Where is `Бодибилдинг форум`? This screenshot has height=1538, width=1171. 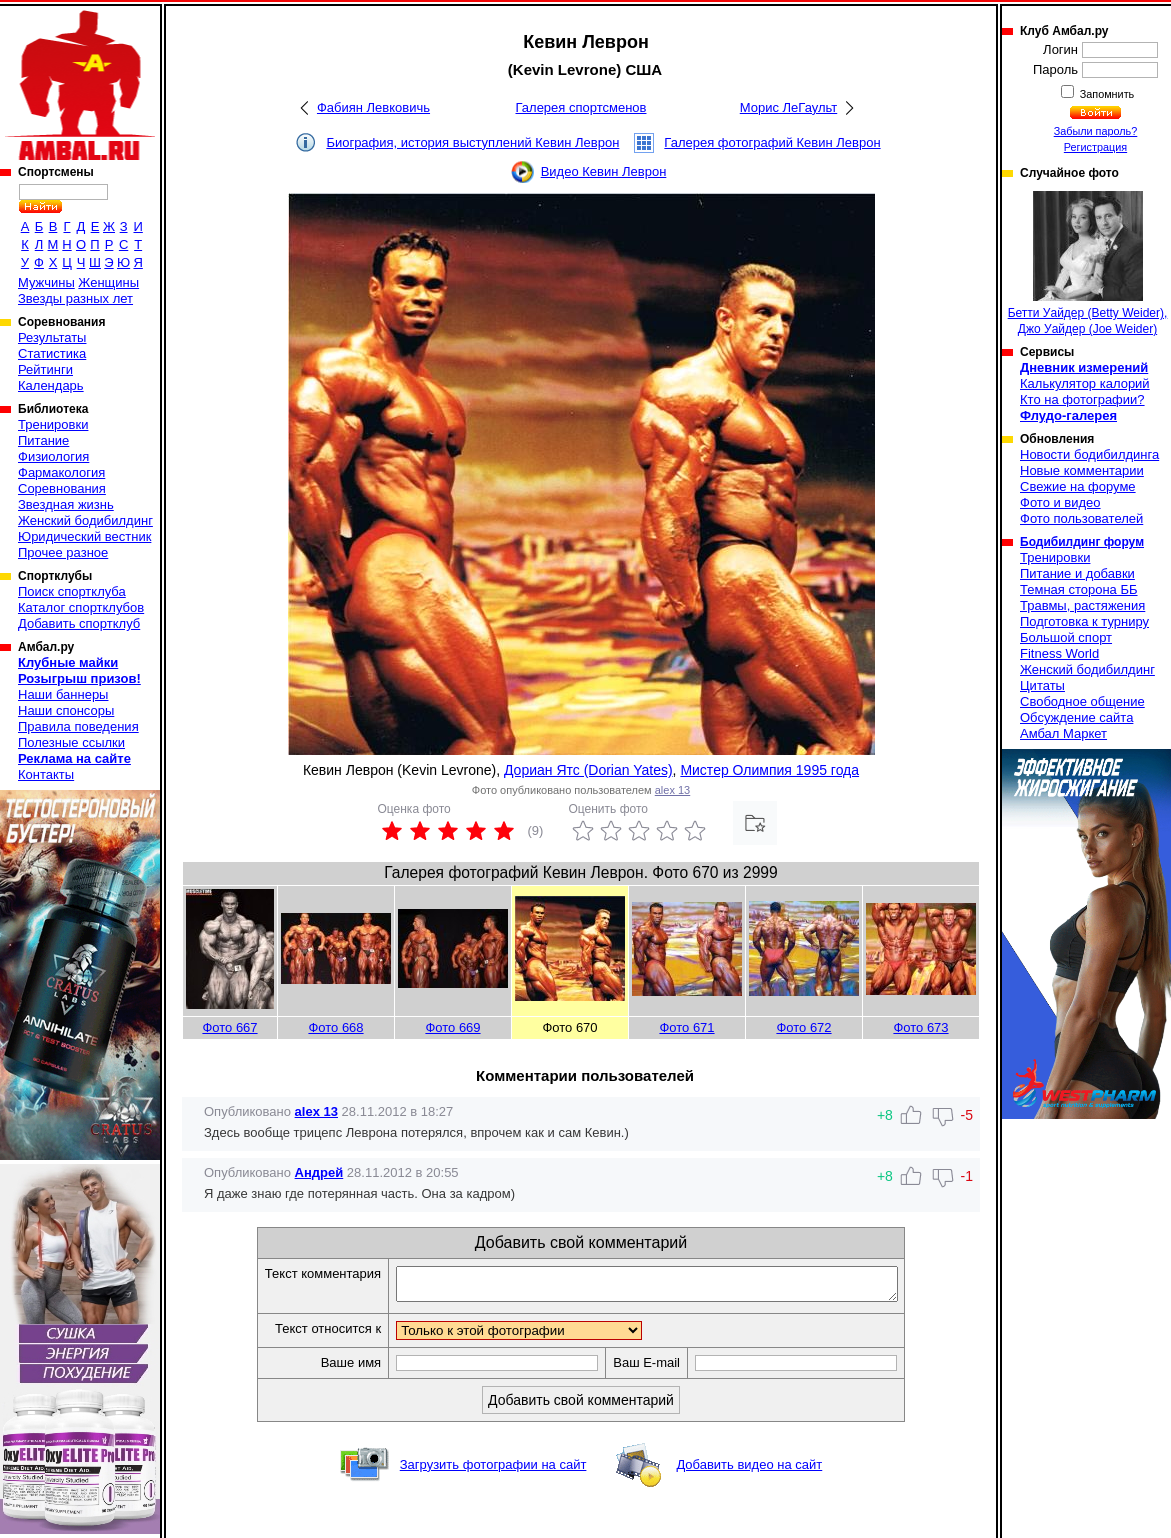
Бодибилдинг форум is located at coordinates (1082, 542).